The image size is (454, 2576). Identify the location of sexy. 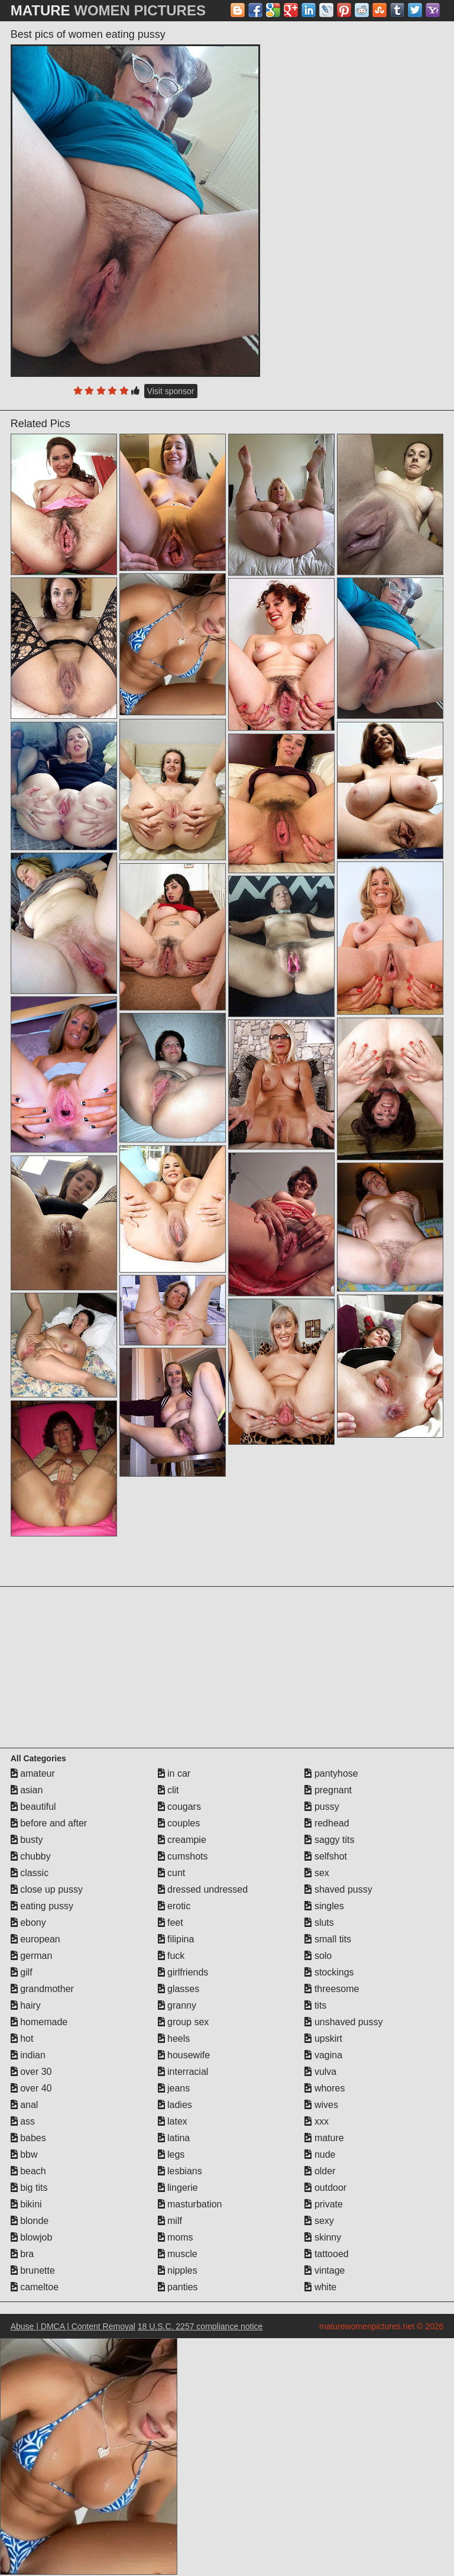
(318, 2221).